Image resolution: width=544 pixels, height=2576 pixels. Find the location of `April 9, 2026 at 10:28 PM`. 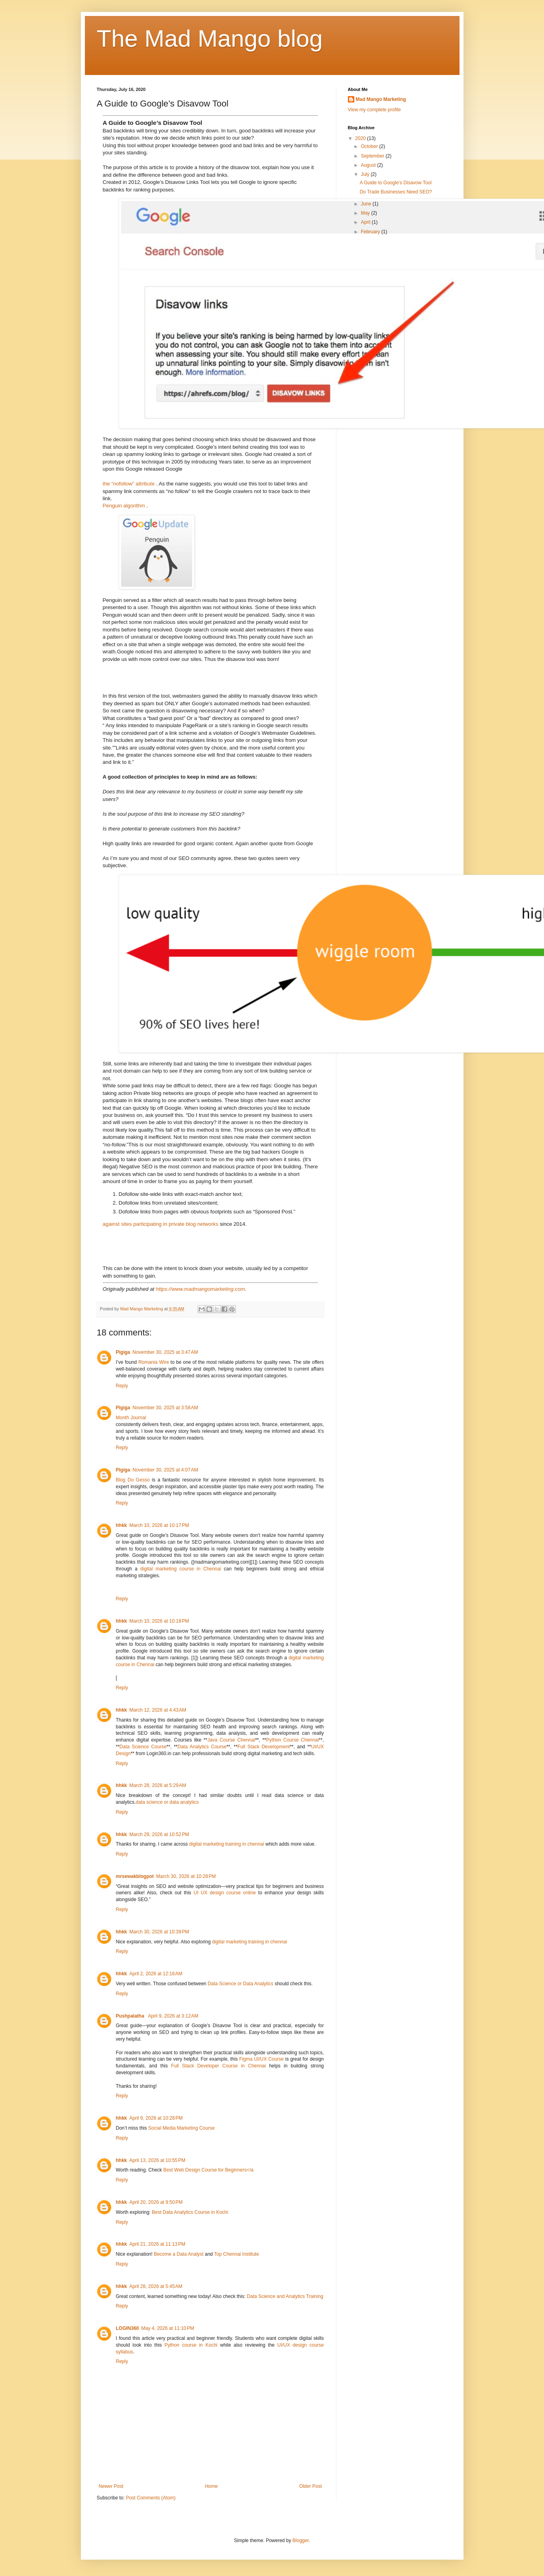

April 9, 2026 at 10:28 PM is located at coordinates (156, 2118).